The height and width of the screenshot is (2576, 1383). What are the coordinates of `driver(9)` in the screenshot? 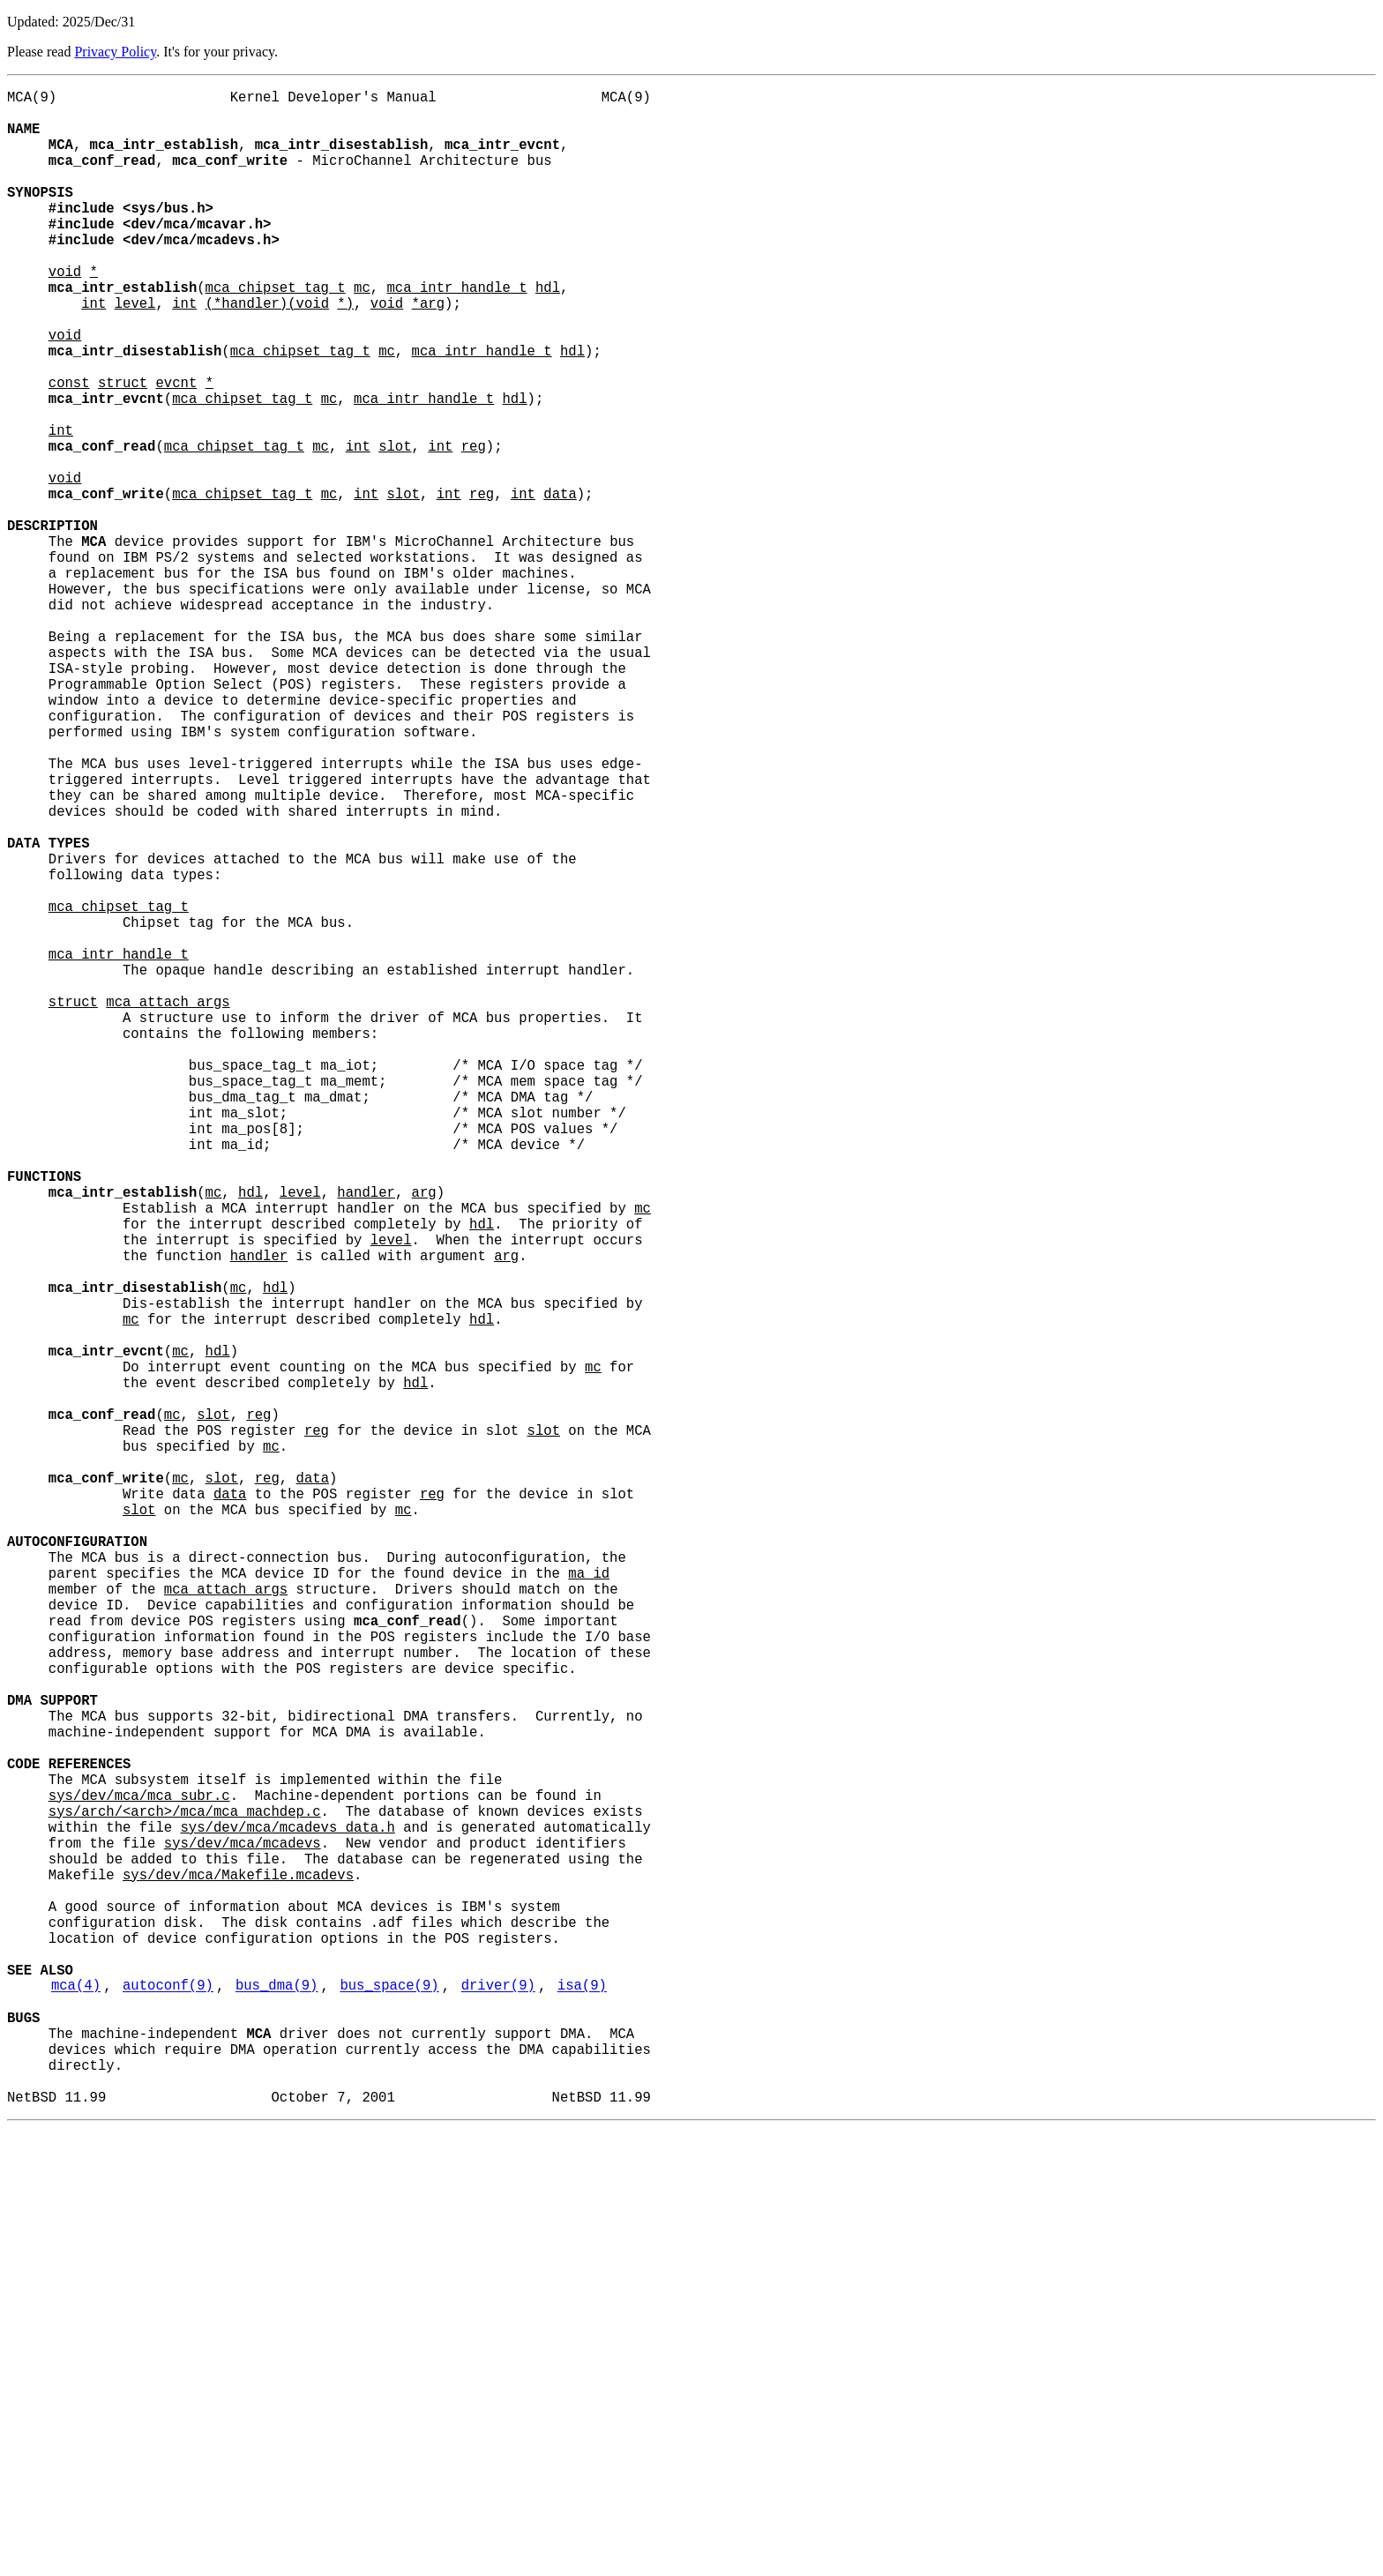 It's located at (498, 2408).